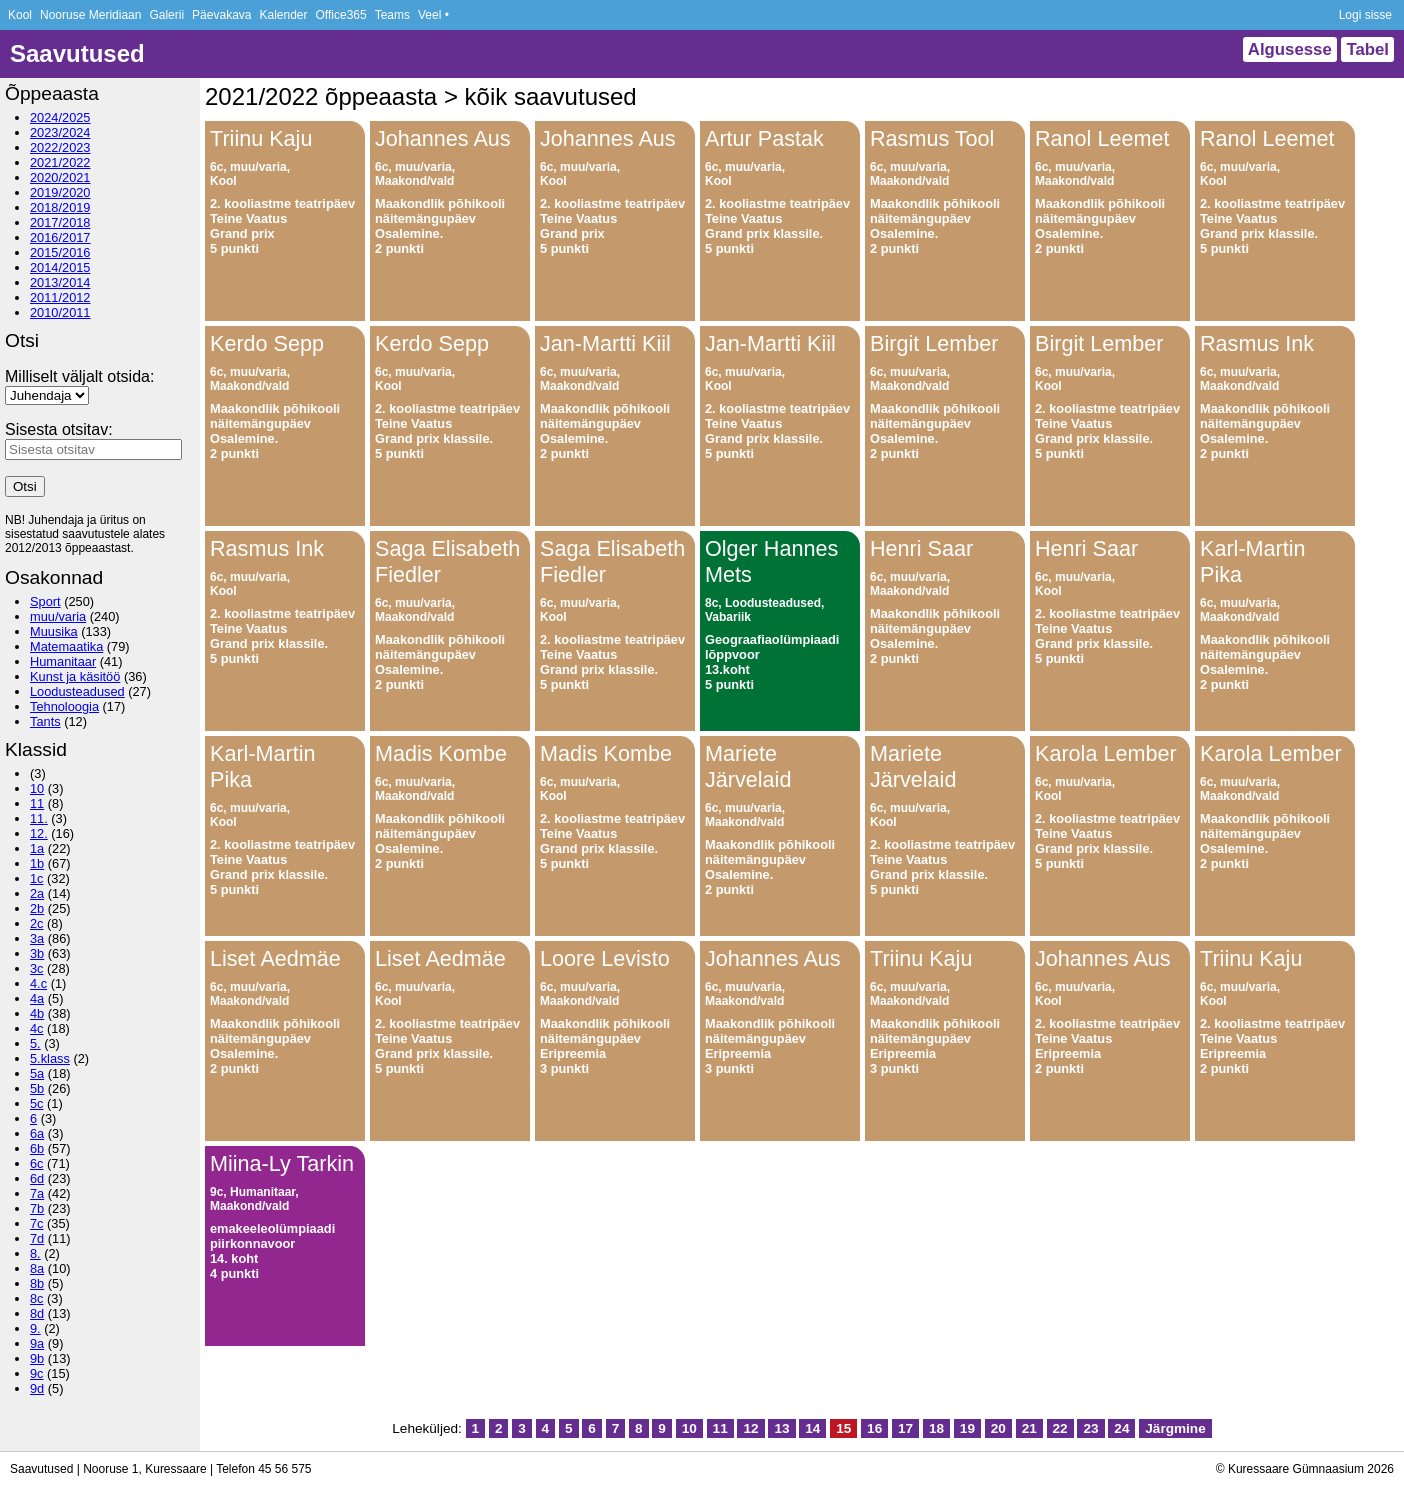 This screenshot has width=1404, height=1486. What do you see at coordinates (37, 803) in the screenshot?
I see `11` at bounding box center [37, 803].